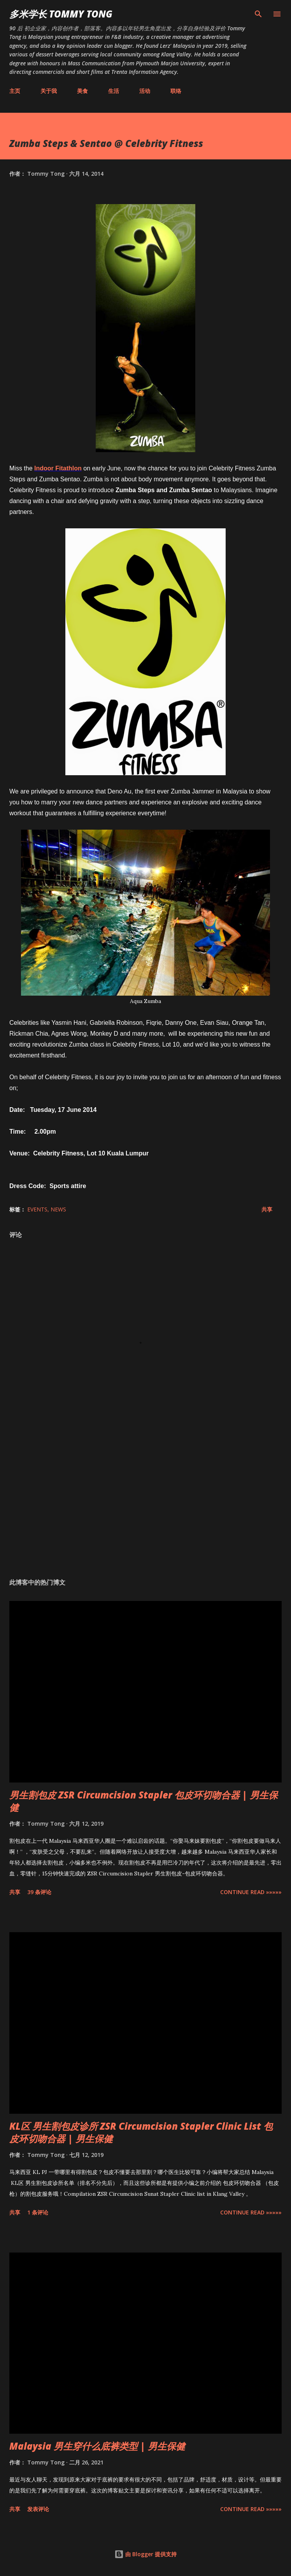  Describe the element at coordinates (251, 1892) in the screenshot. I see `CONTINUE READ »»»»»` at that location.